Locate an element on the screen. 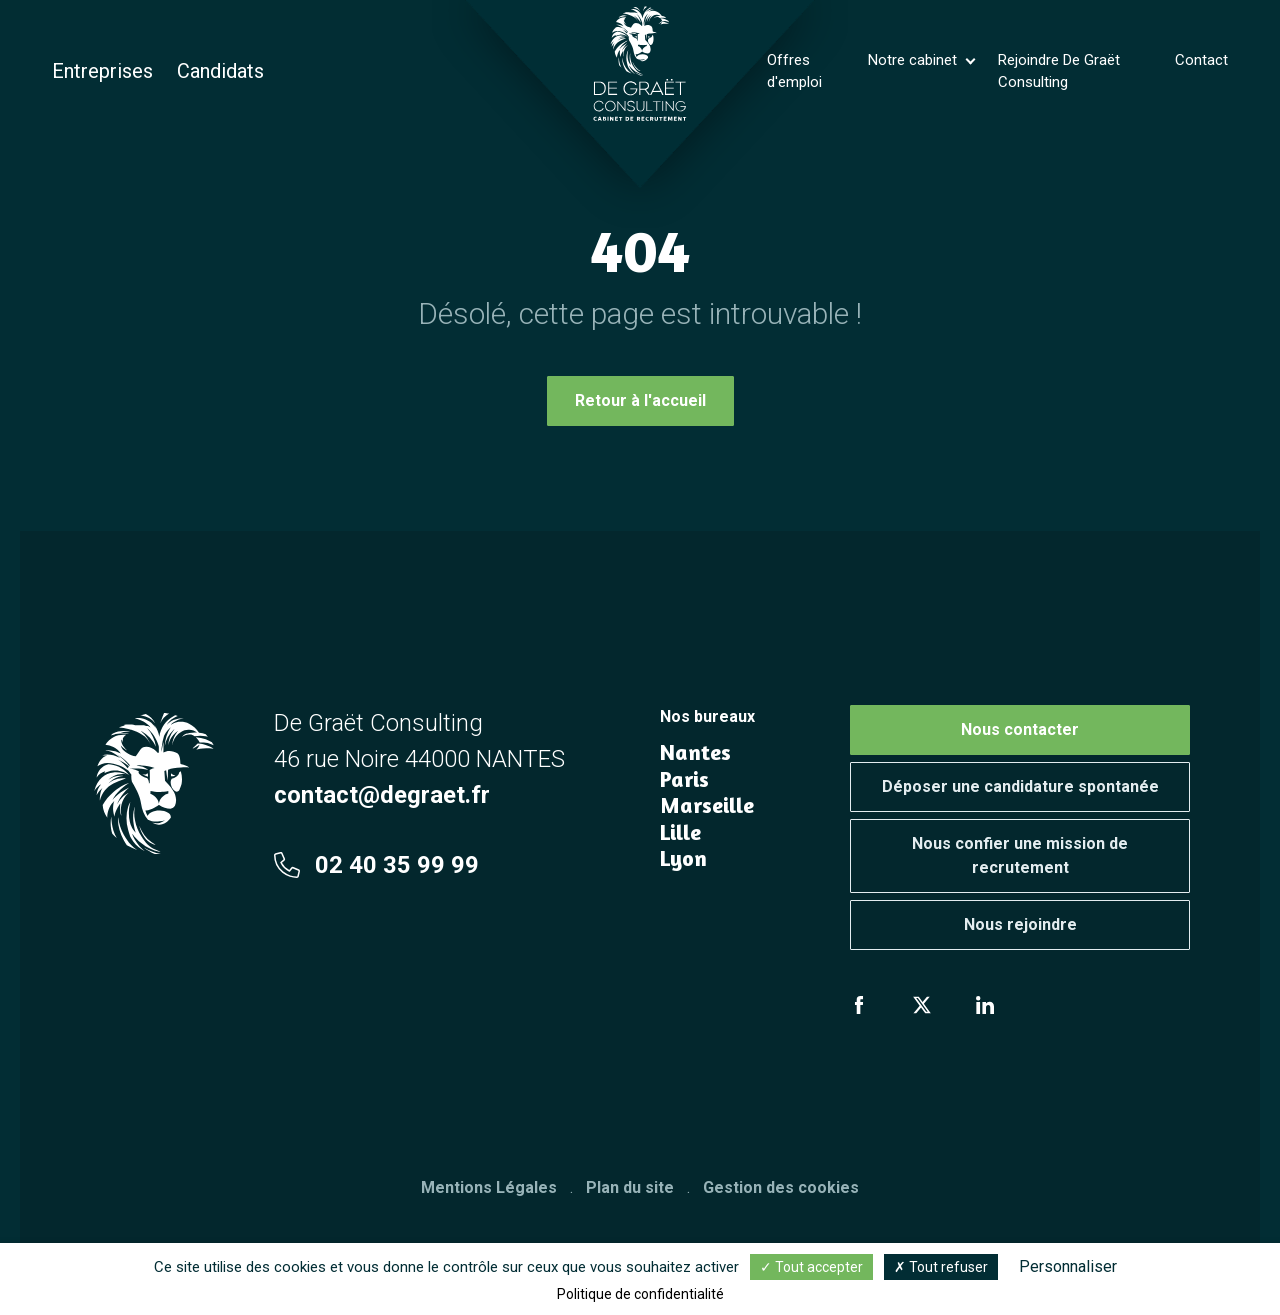 This screenshot has width=1280, height=1315. Contact is located at coordinates (1201, 60).